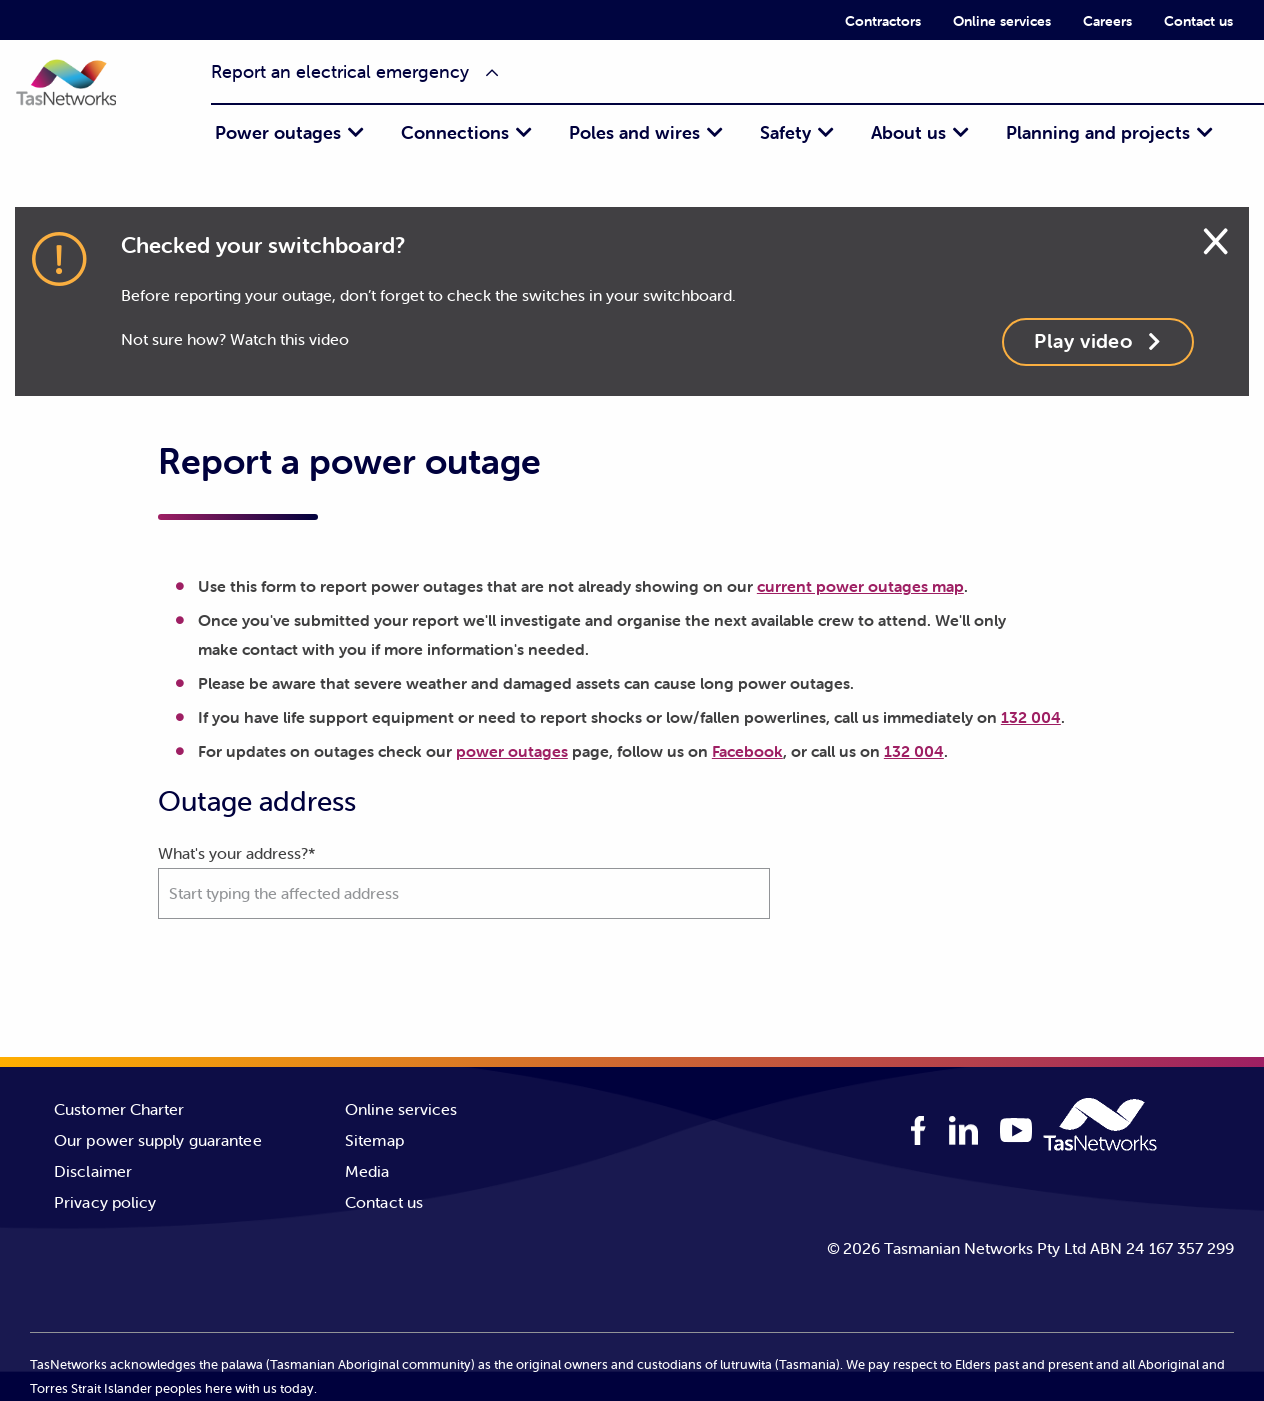  I want to click on Contractors, so click(883, 21).